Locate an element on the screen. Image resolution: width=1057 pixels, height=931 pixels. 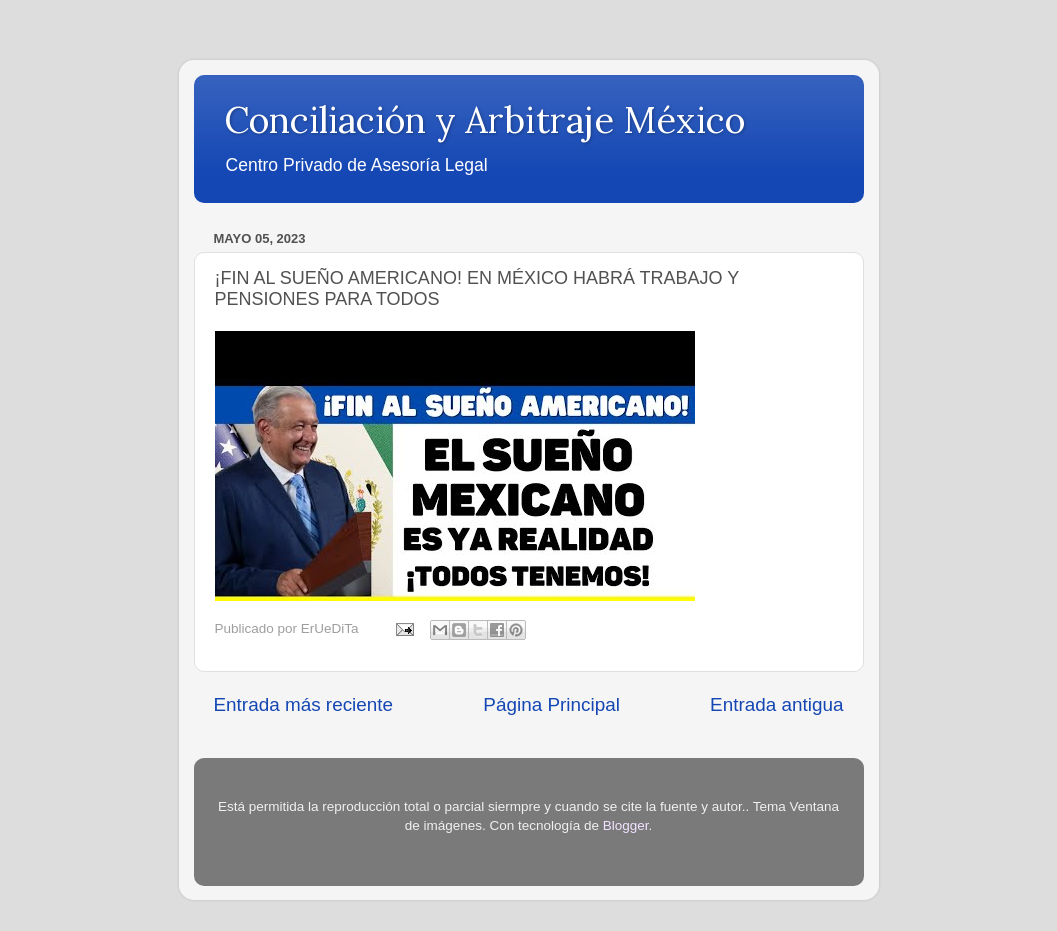
Conciliación y Arbitraje México is located at coordinates (484, 120).